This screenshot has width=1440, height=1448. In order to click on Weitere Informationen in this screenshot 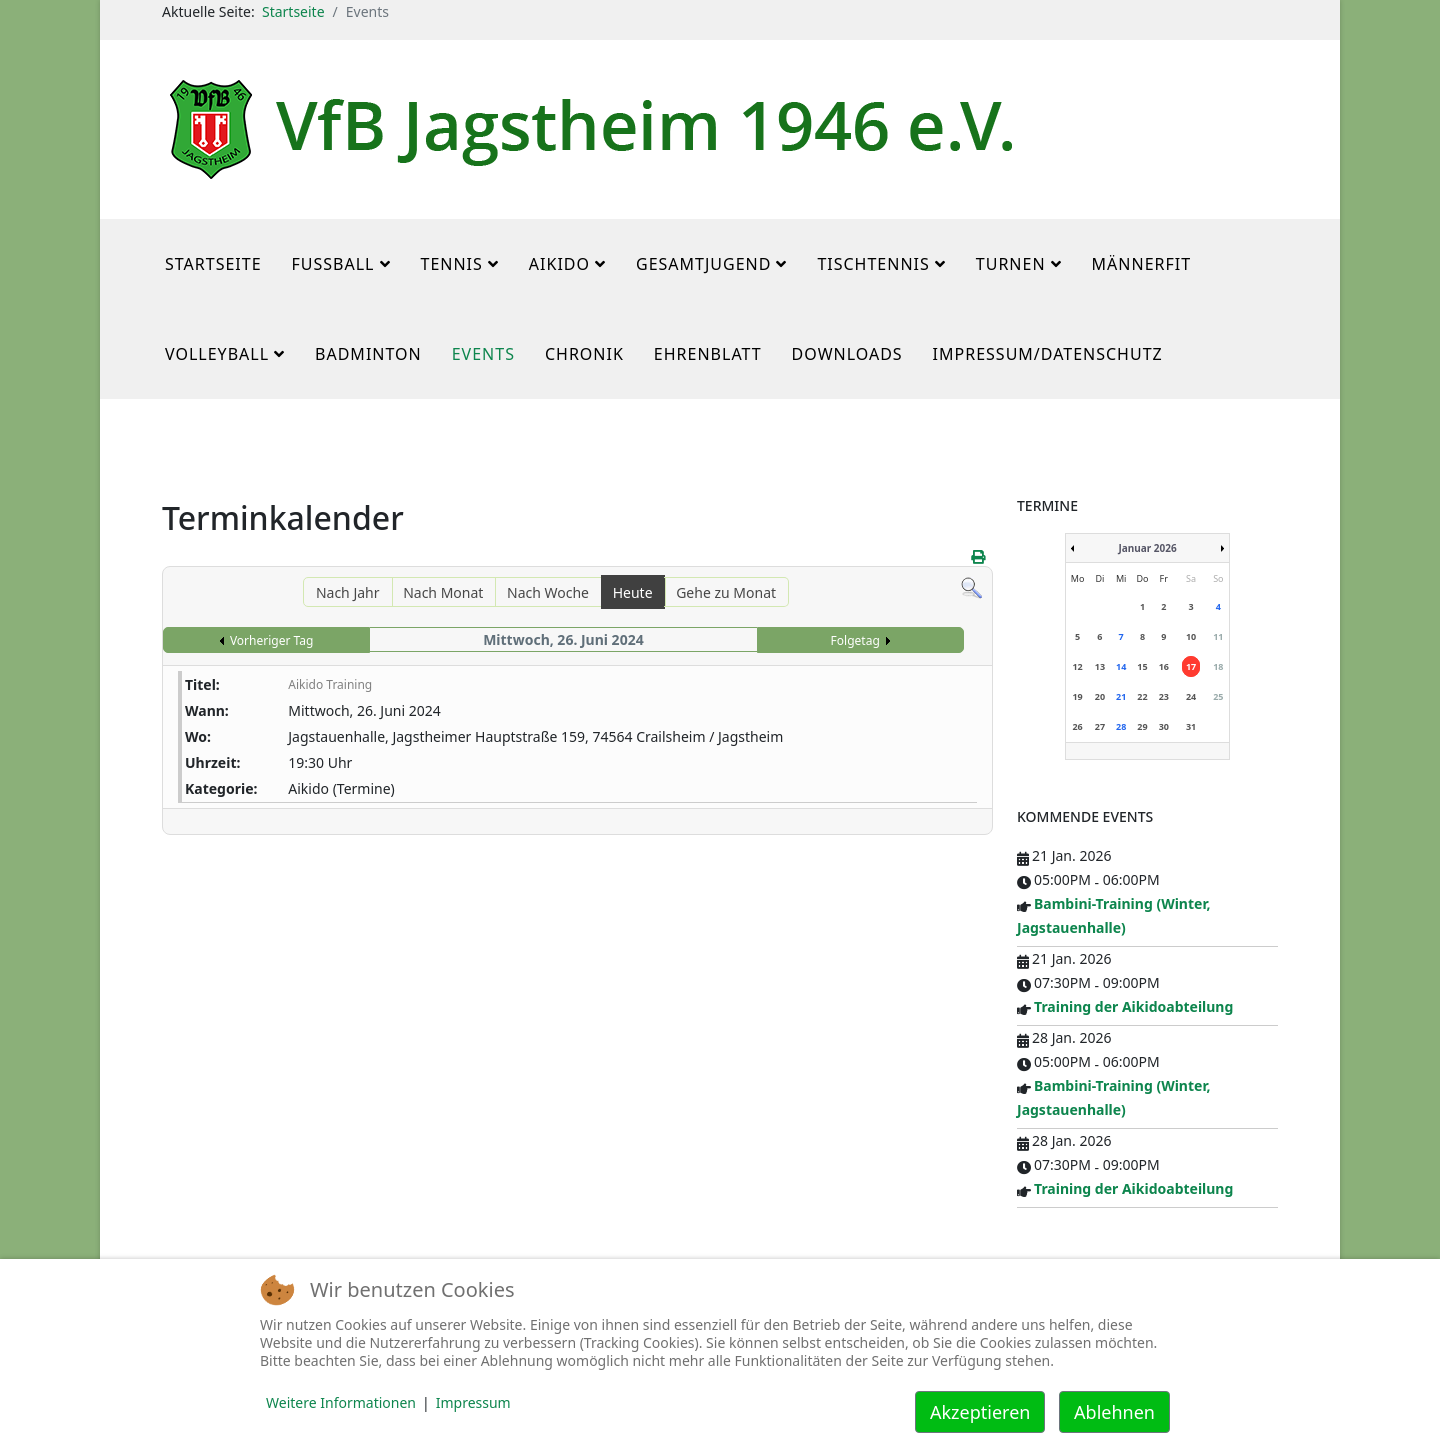, I will do `click(341, 1402)`.